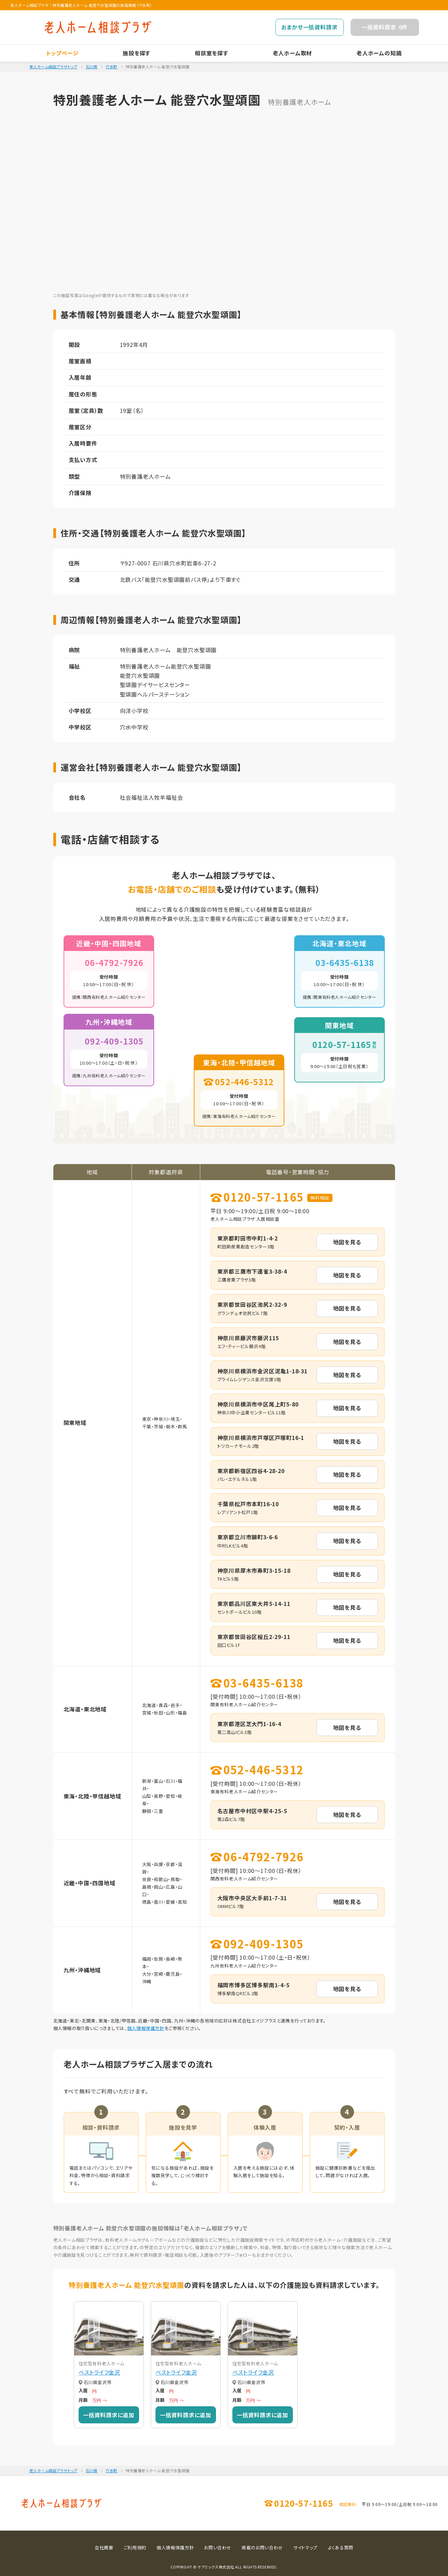  What do you see at coordinates (347, 1242) in the screenshot?
I see `地図を見る` at bounding box center [347, 1242].